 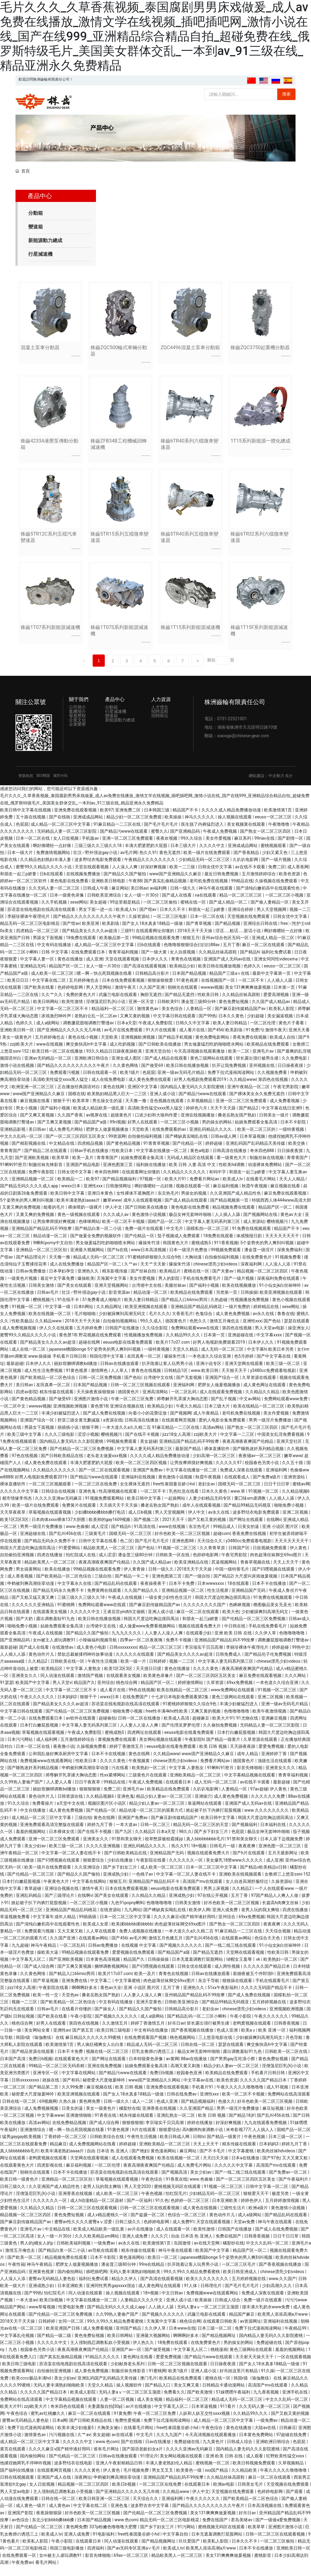 What do you see at coordinates (200, 1110) in the screenshot?
I see `久草视频精品` at bounding box center [200, 1110].